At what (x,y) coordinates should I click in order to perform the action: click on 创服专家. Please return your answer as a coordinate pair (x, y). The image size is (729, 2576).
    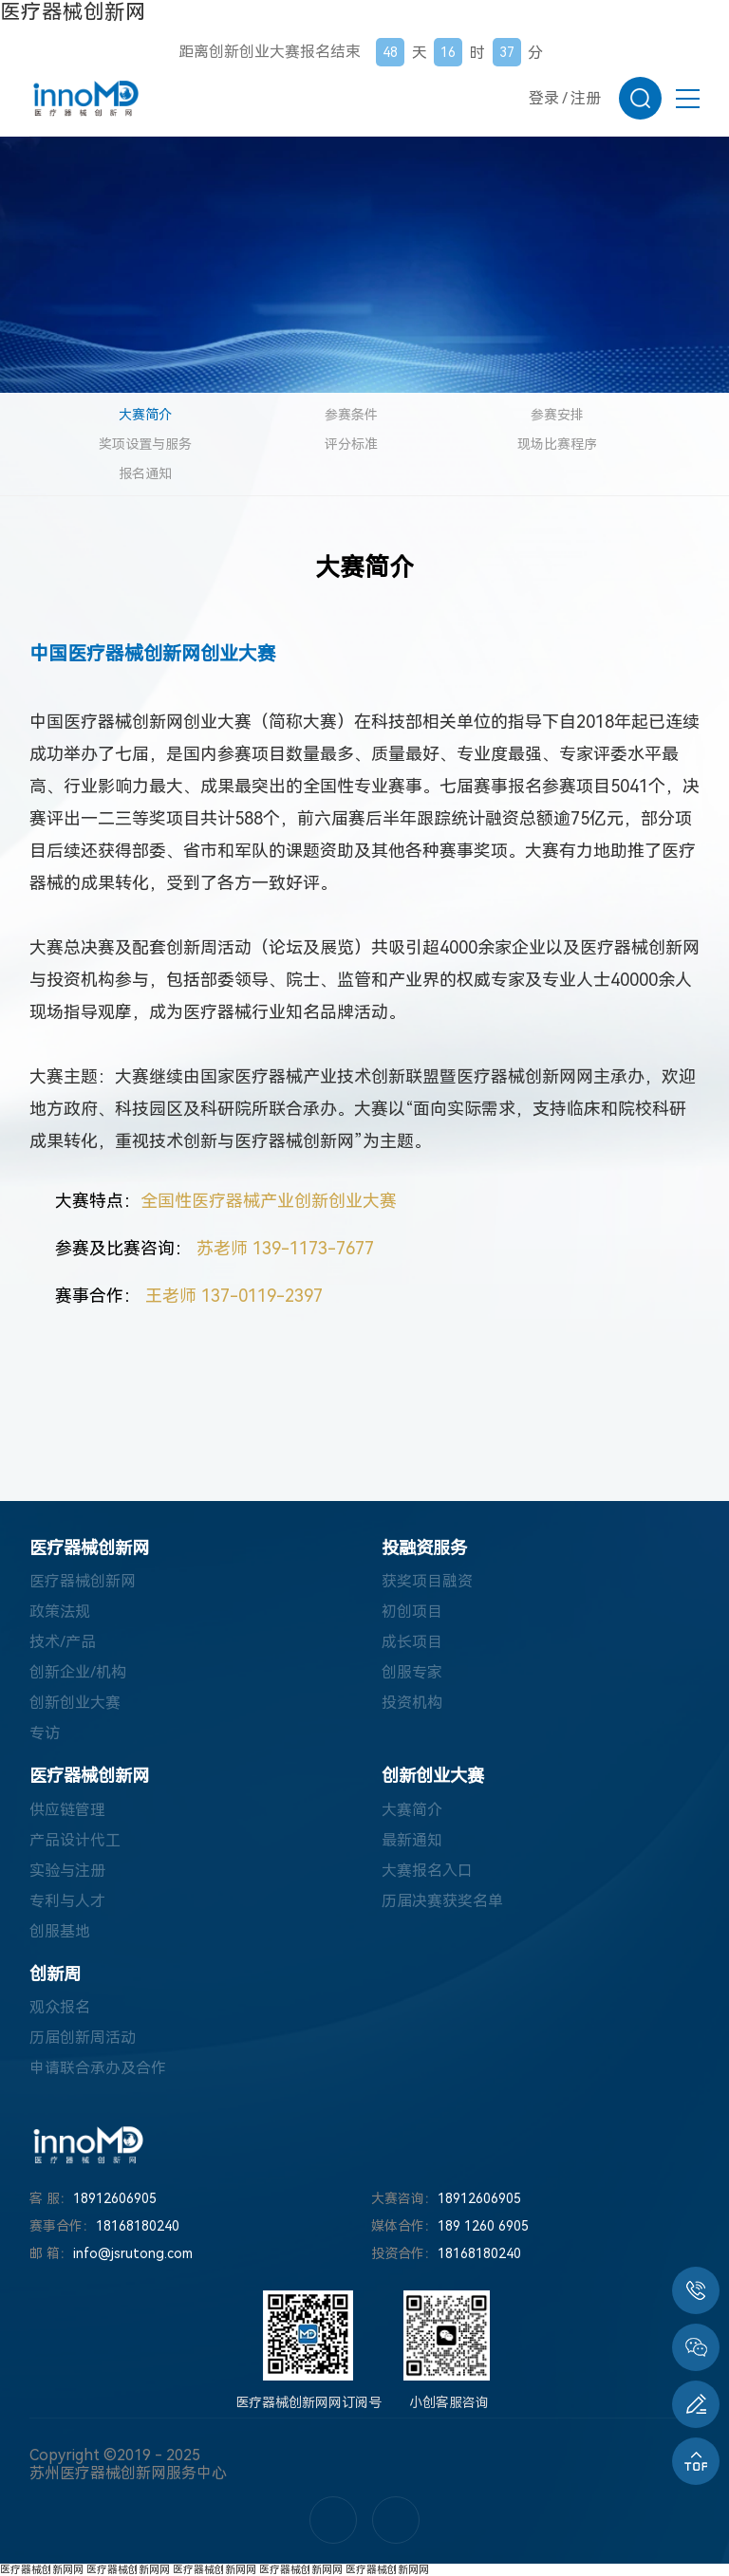
    Looking at the image, I should click on (412, 1672).